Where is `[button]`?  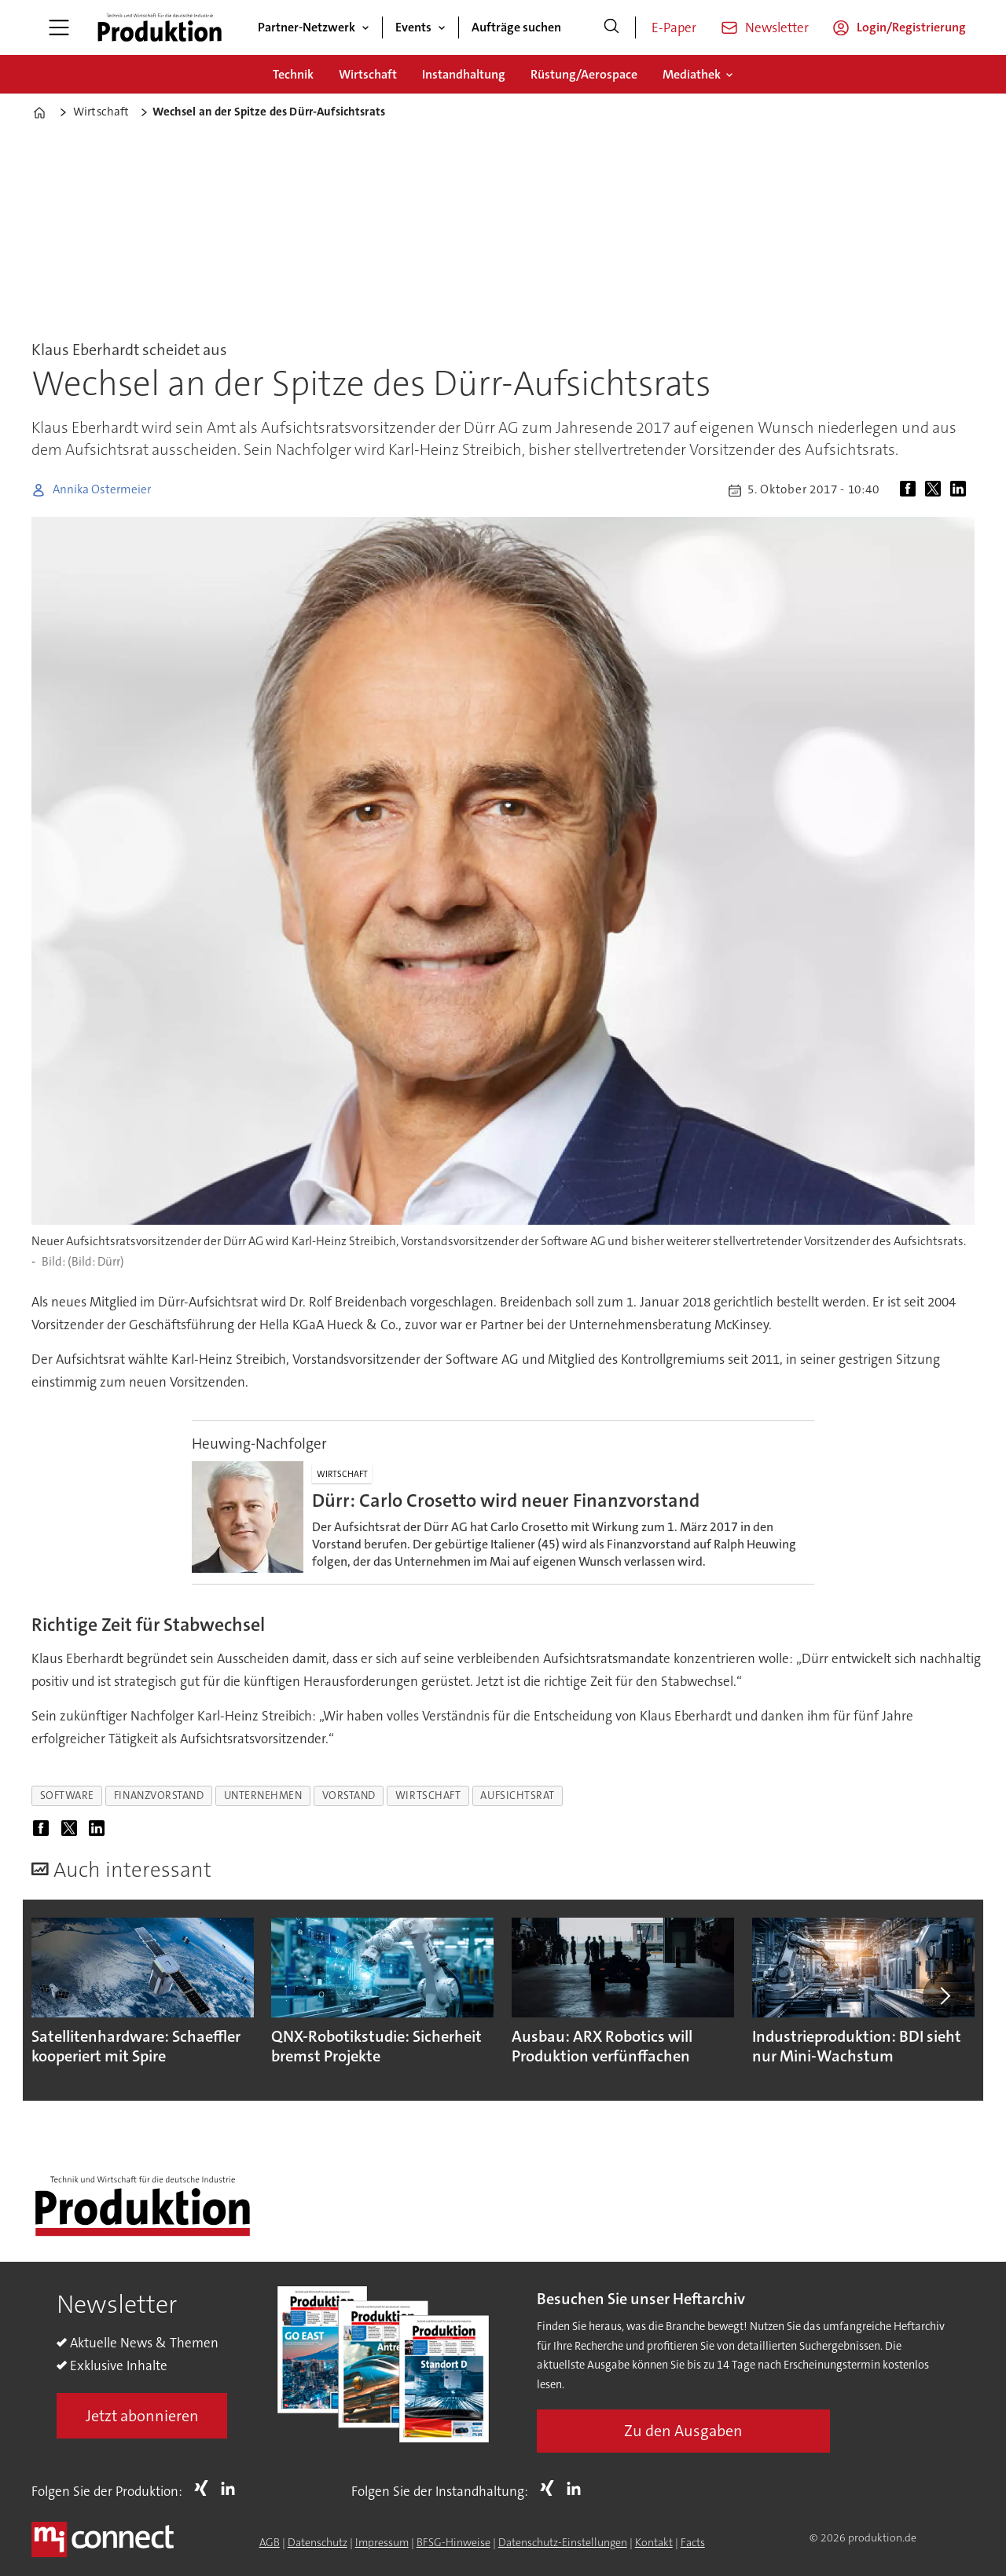
[button] is located at coordinates (945, 1995).